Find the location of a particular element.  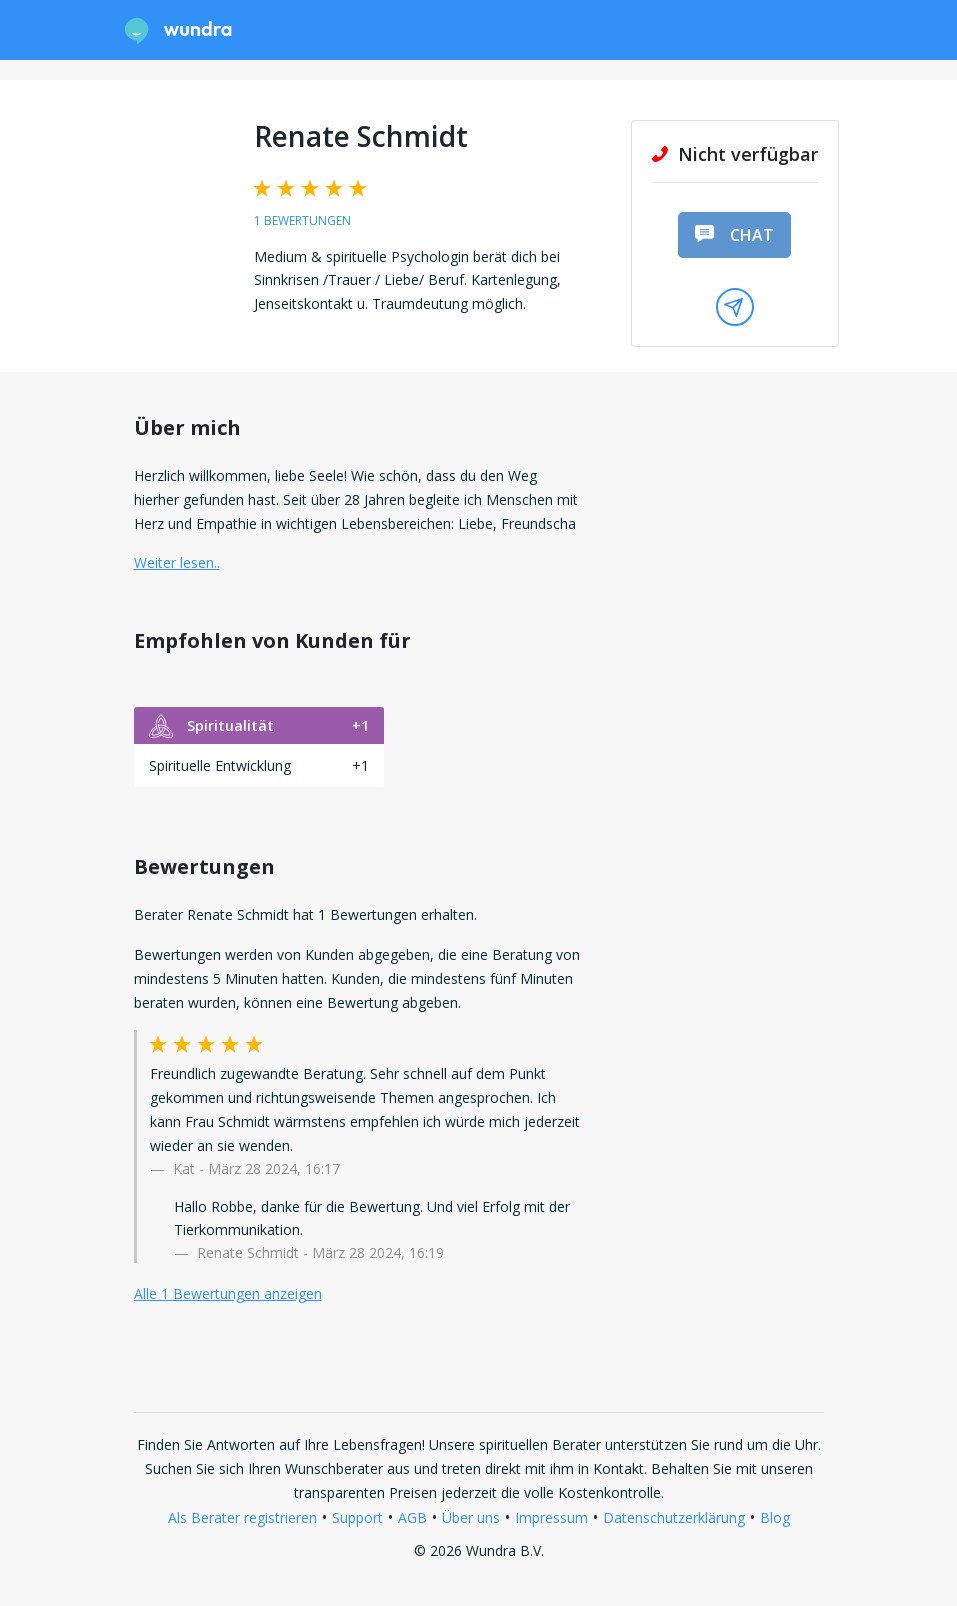

AGB is located at coordinates (412, 1517).